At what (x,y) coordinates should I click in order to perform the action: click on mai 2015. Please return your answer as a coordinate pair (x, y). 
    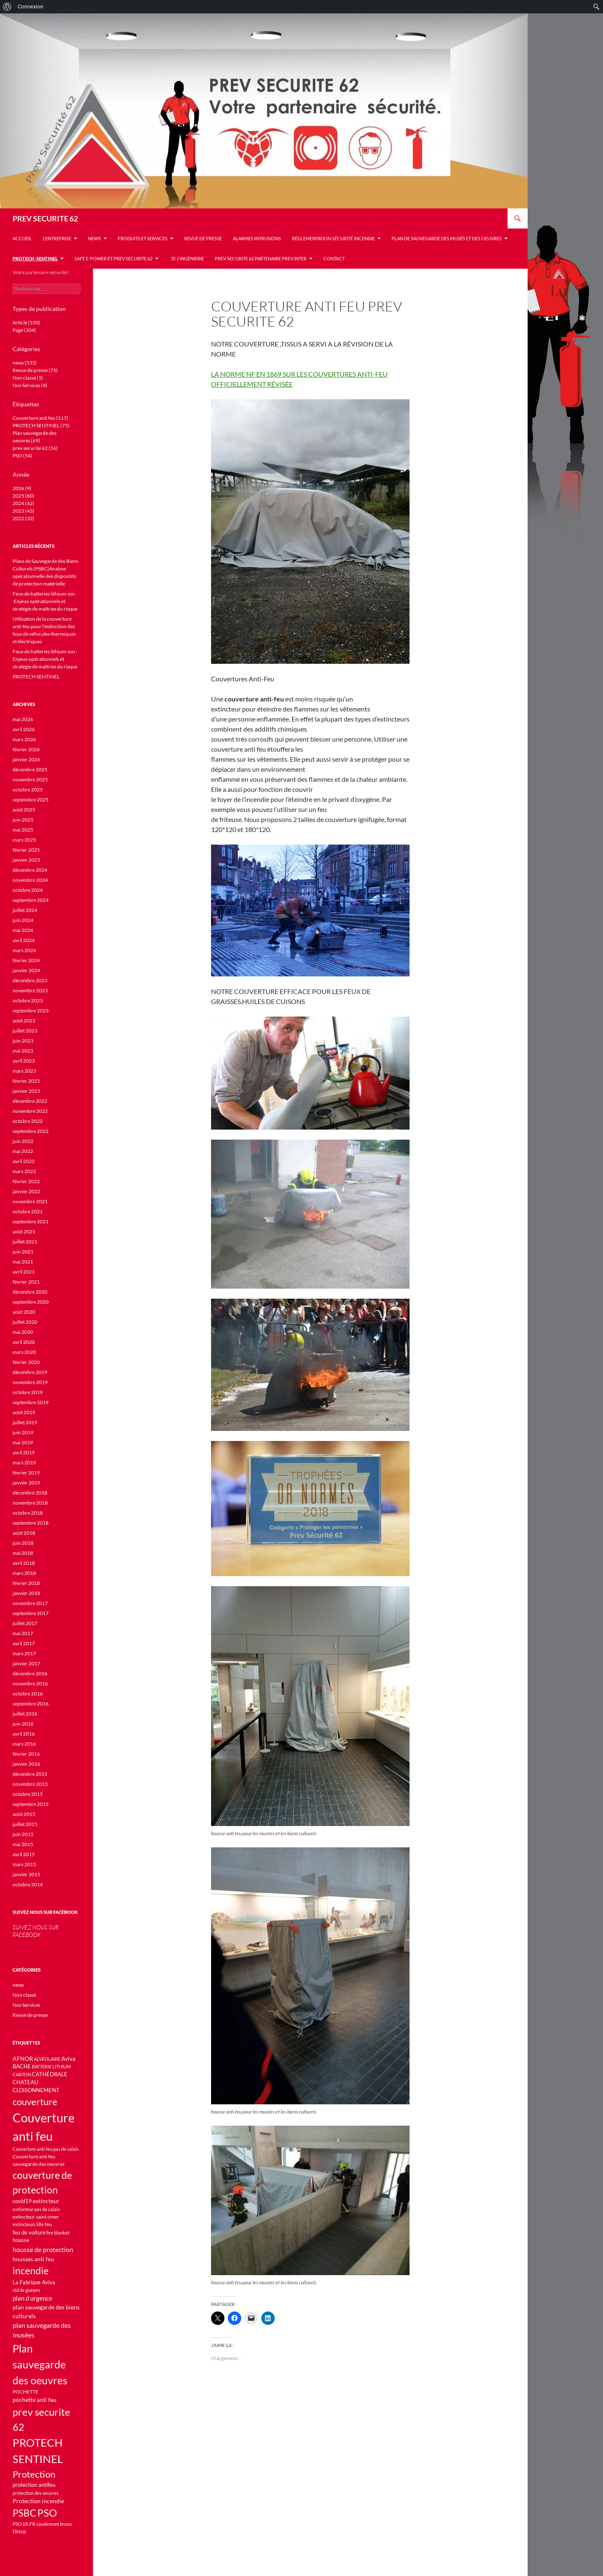
    Looking at the image, I should click on (23, 1844).